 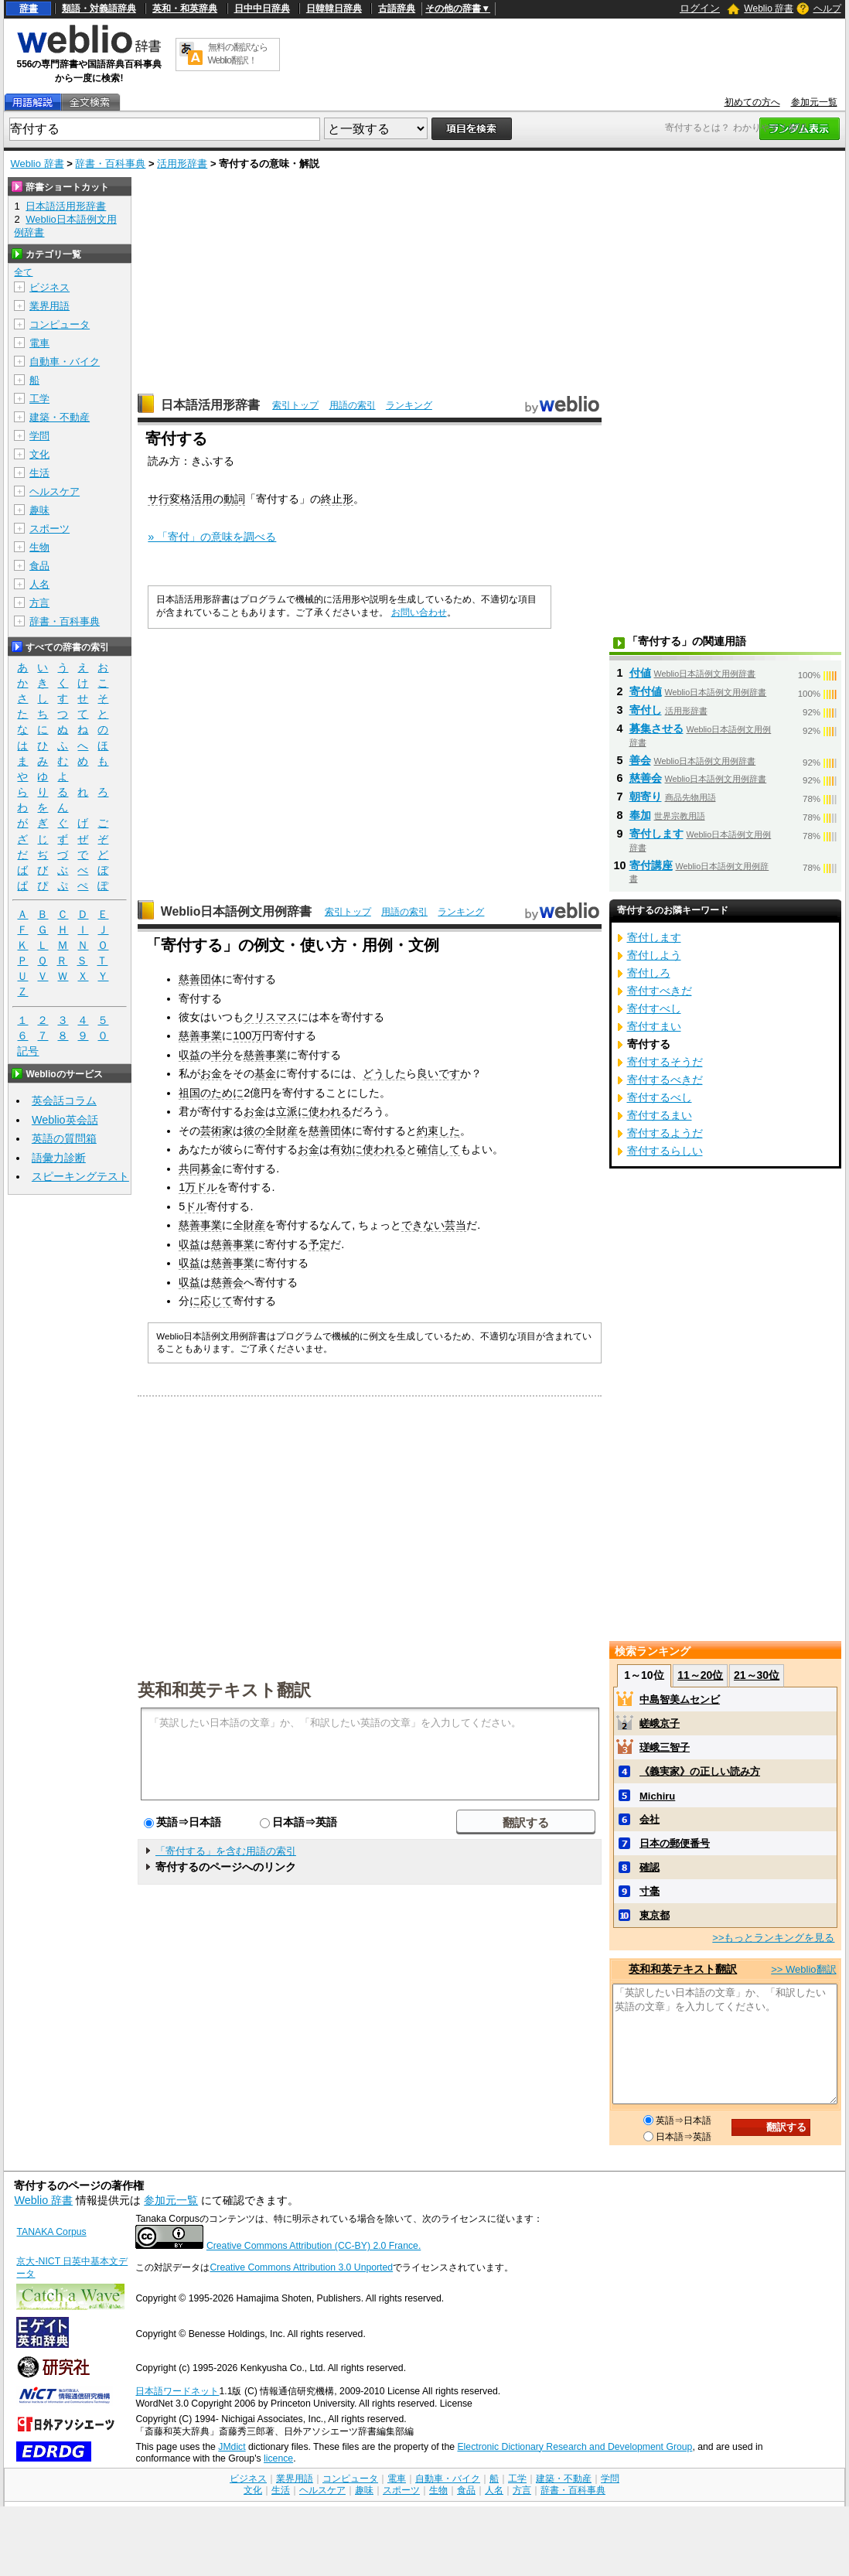 What do you see at coordinates (39, 584) in the screenshot?
I see `人名` at bounding box center [39, 584].